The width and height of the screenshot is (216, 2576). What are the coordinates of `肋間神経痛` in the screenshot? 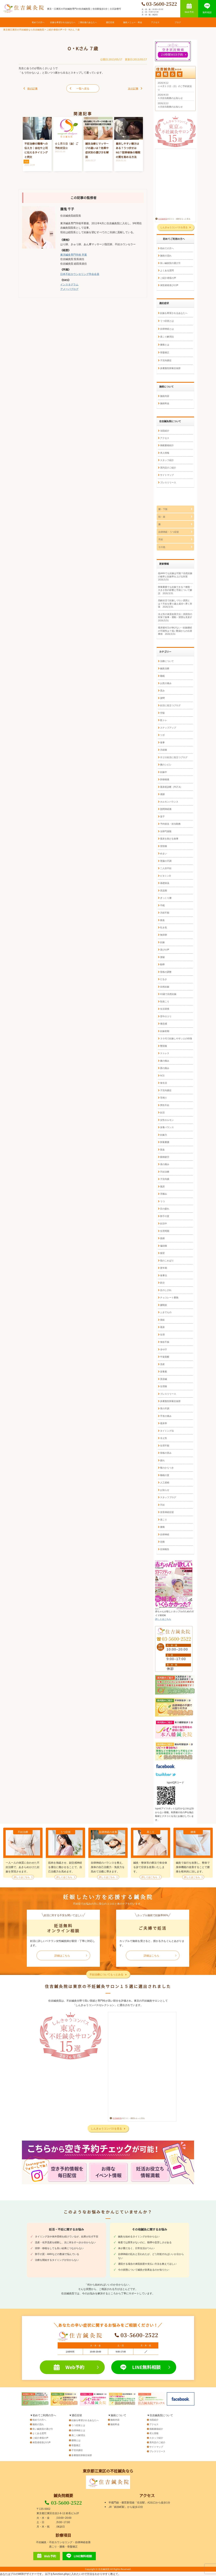 It's located at (166, 809).